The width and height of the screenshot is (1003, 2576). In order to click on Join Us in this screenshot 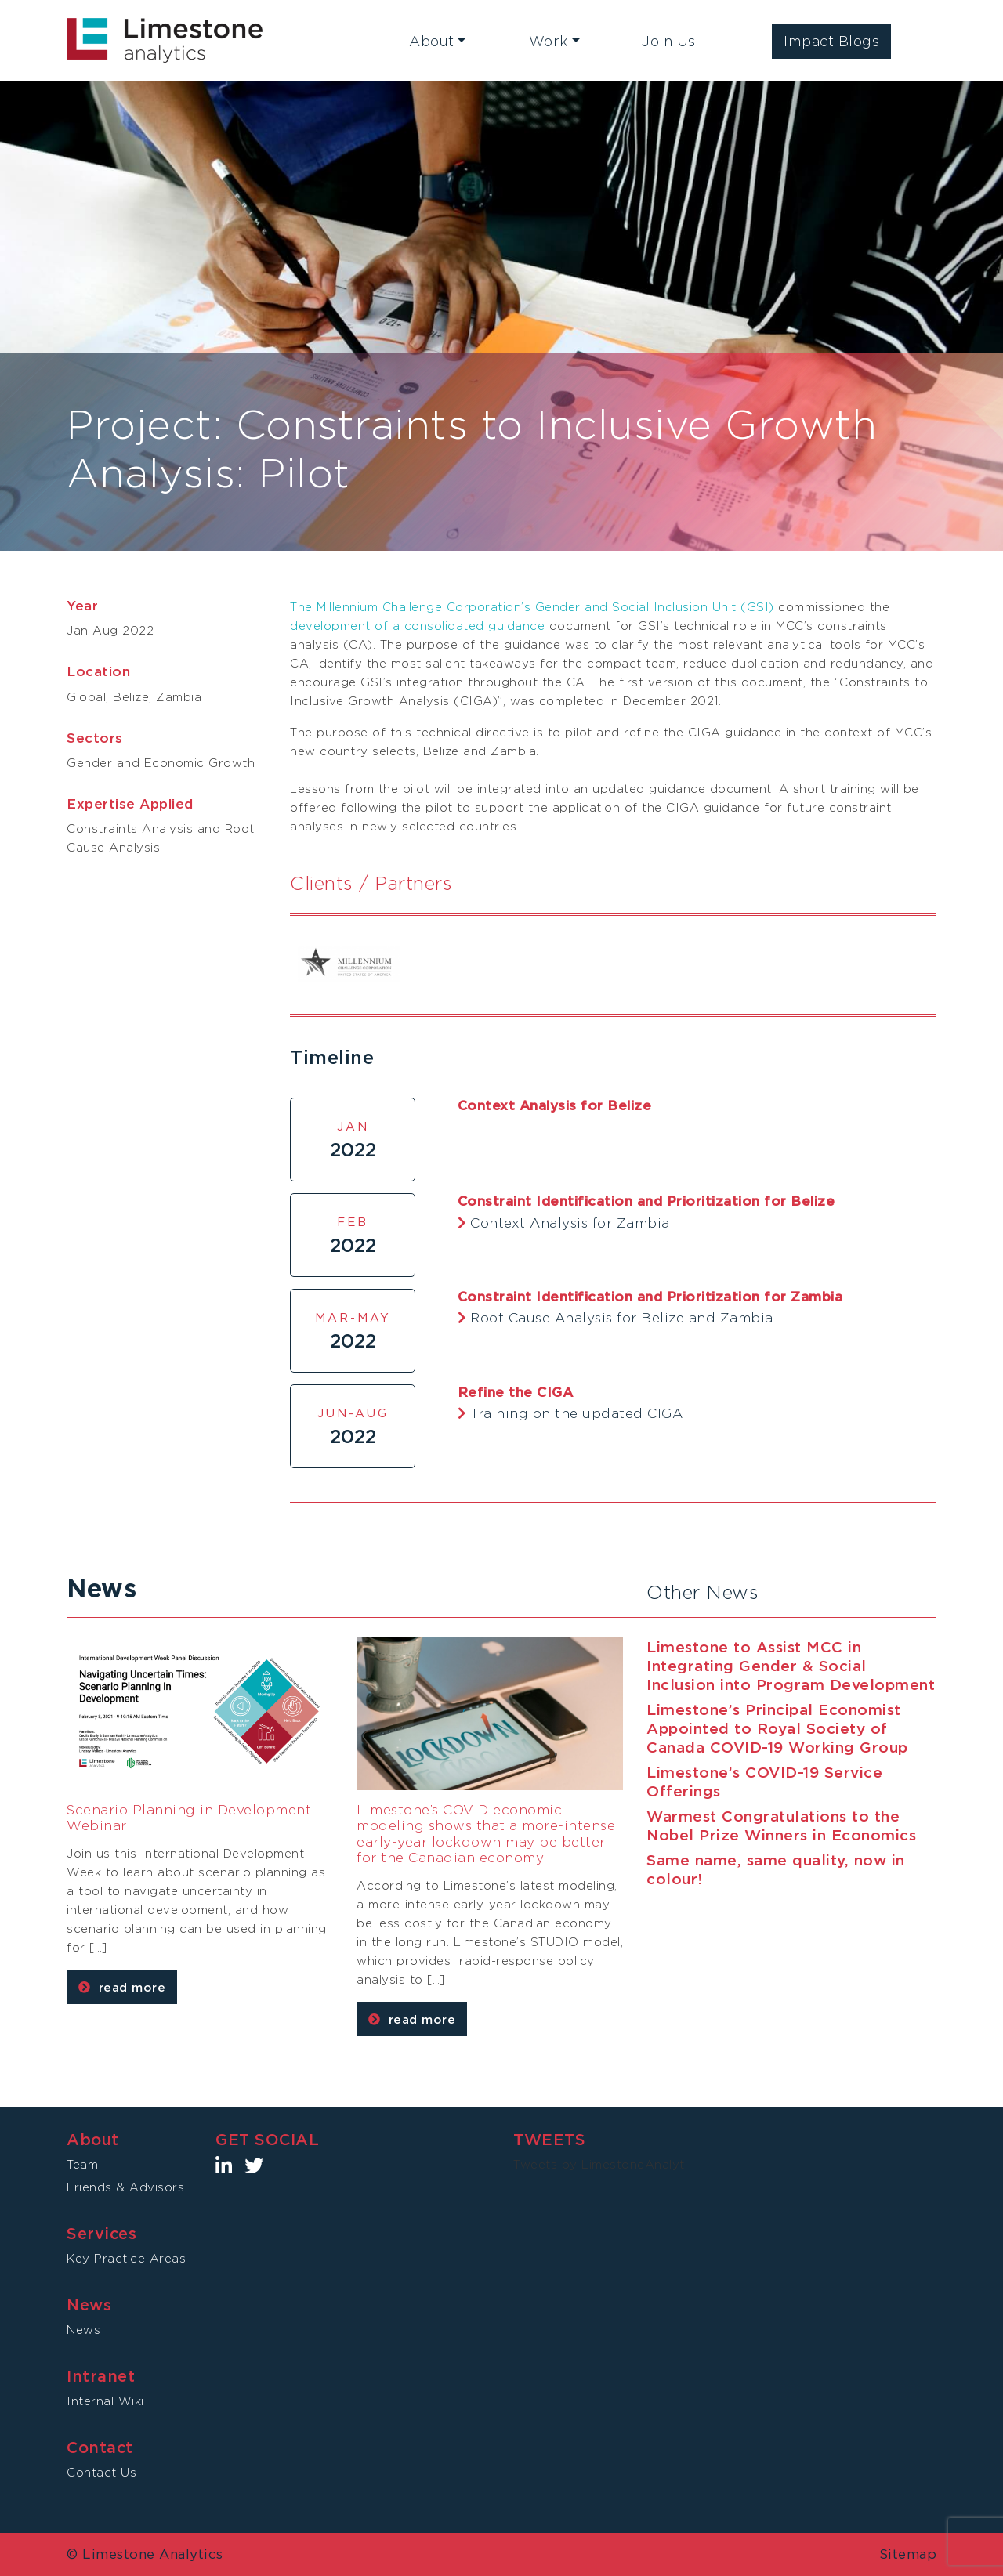, I will do `click(669, 41)`.